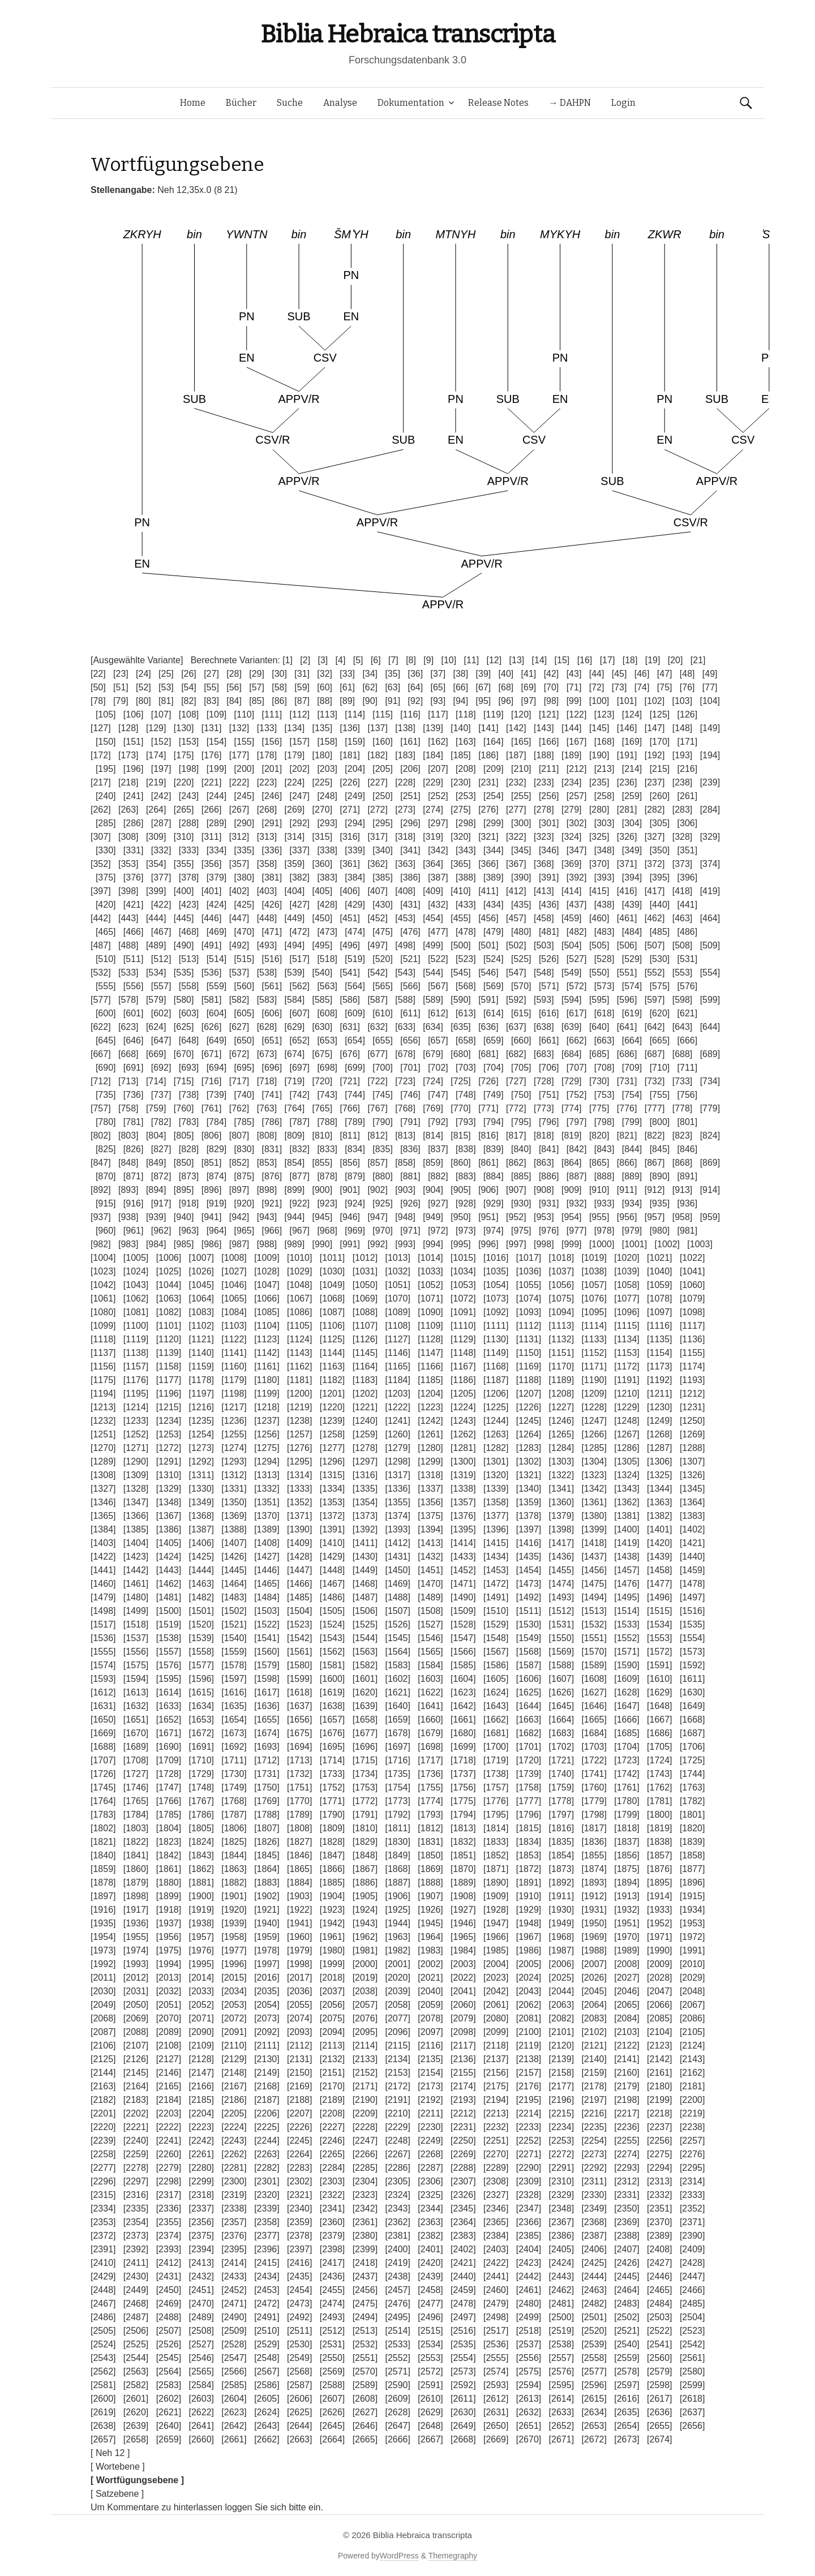 The width and height of the screenshot is (815, 2576). What do you see at coordinates (355, 1203) in the screenshot?
I see `[924]` at bounding box center [355, 1203].